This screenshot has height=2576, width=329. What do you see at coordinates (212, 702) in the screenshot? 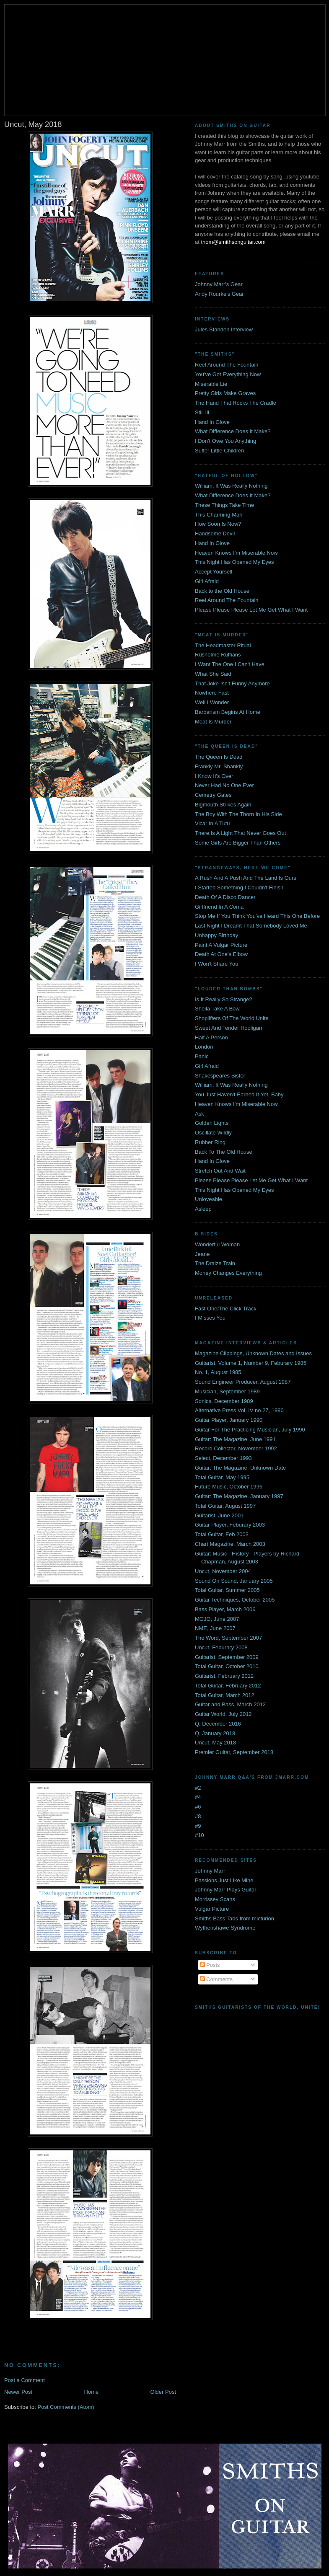
I see `Well I Wonder` at bounding box center [212, 702].